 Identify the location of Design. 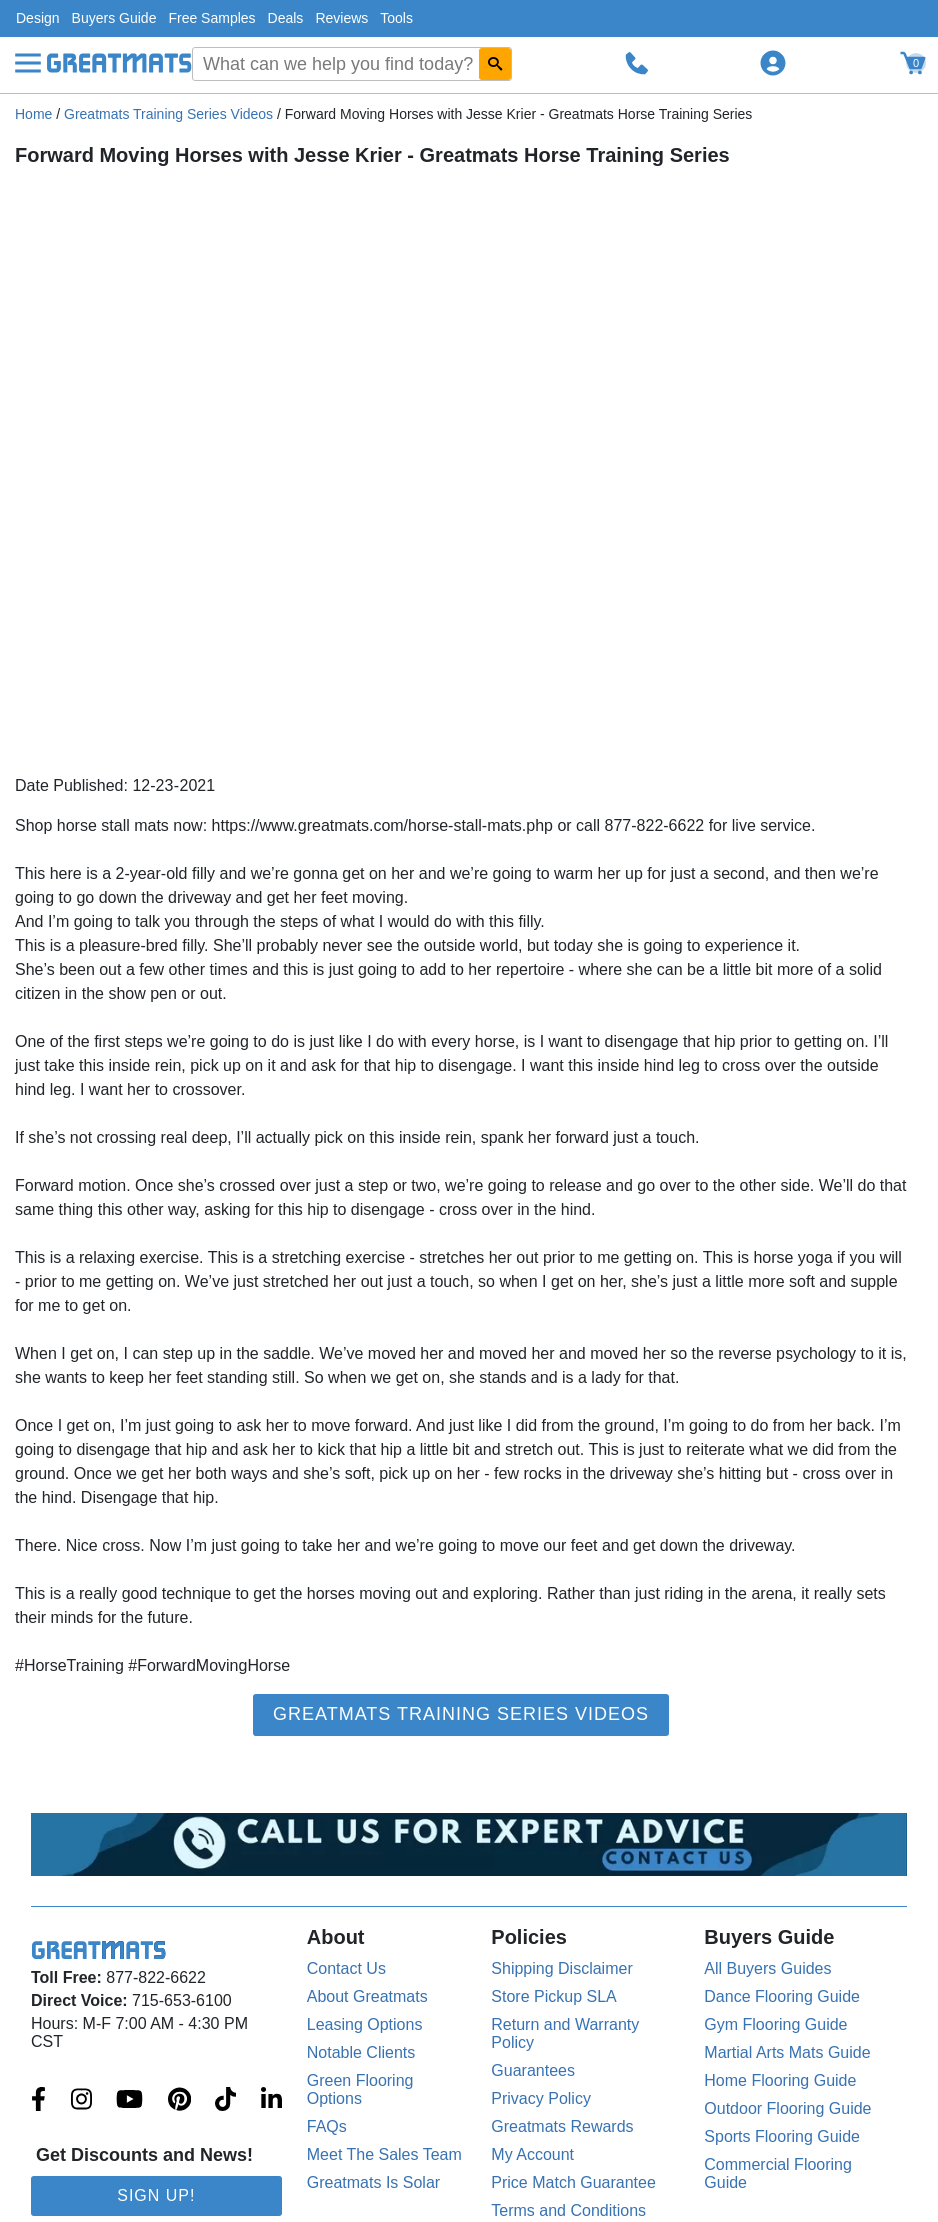
(38, 18).